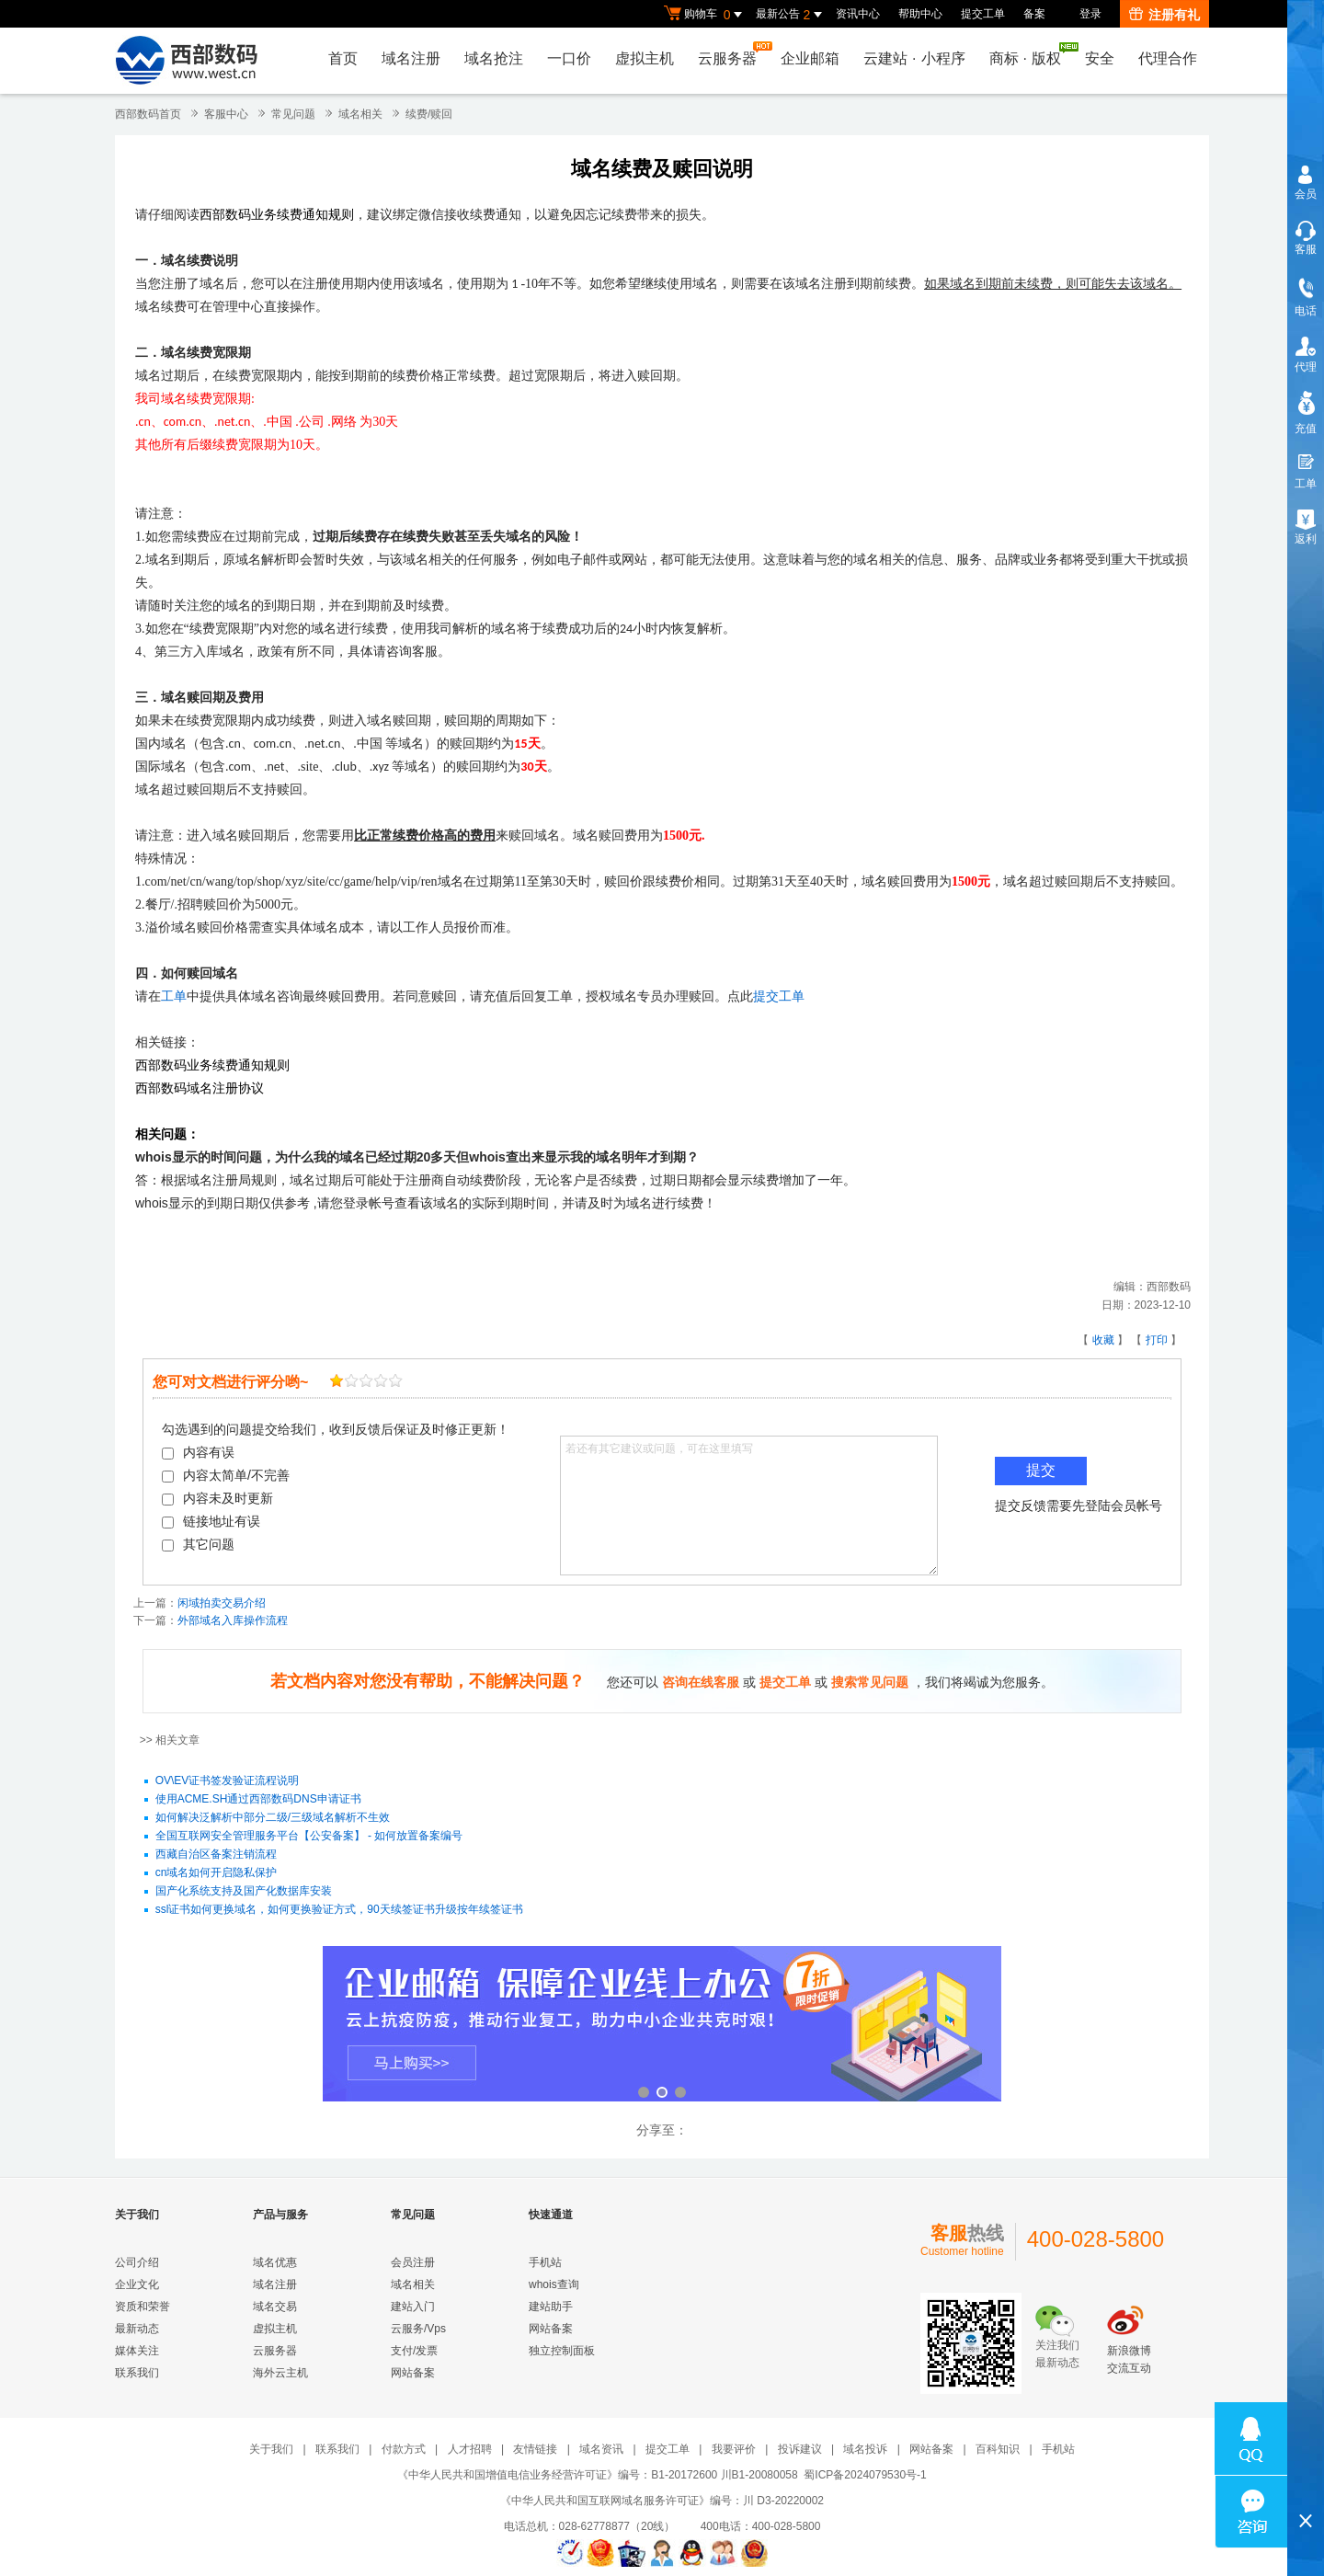  What do you see at coordinates (551, 2306) in the screenshot?
I see `建站助手` at bounding box center [551, 2306].